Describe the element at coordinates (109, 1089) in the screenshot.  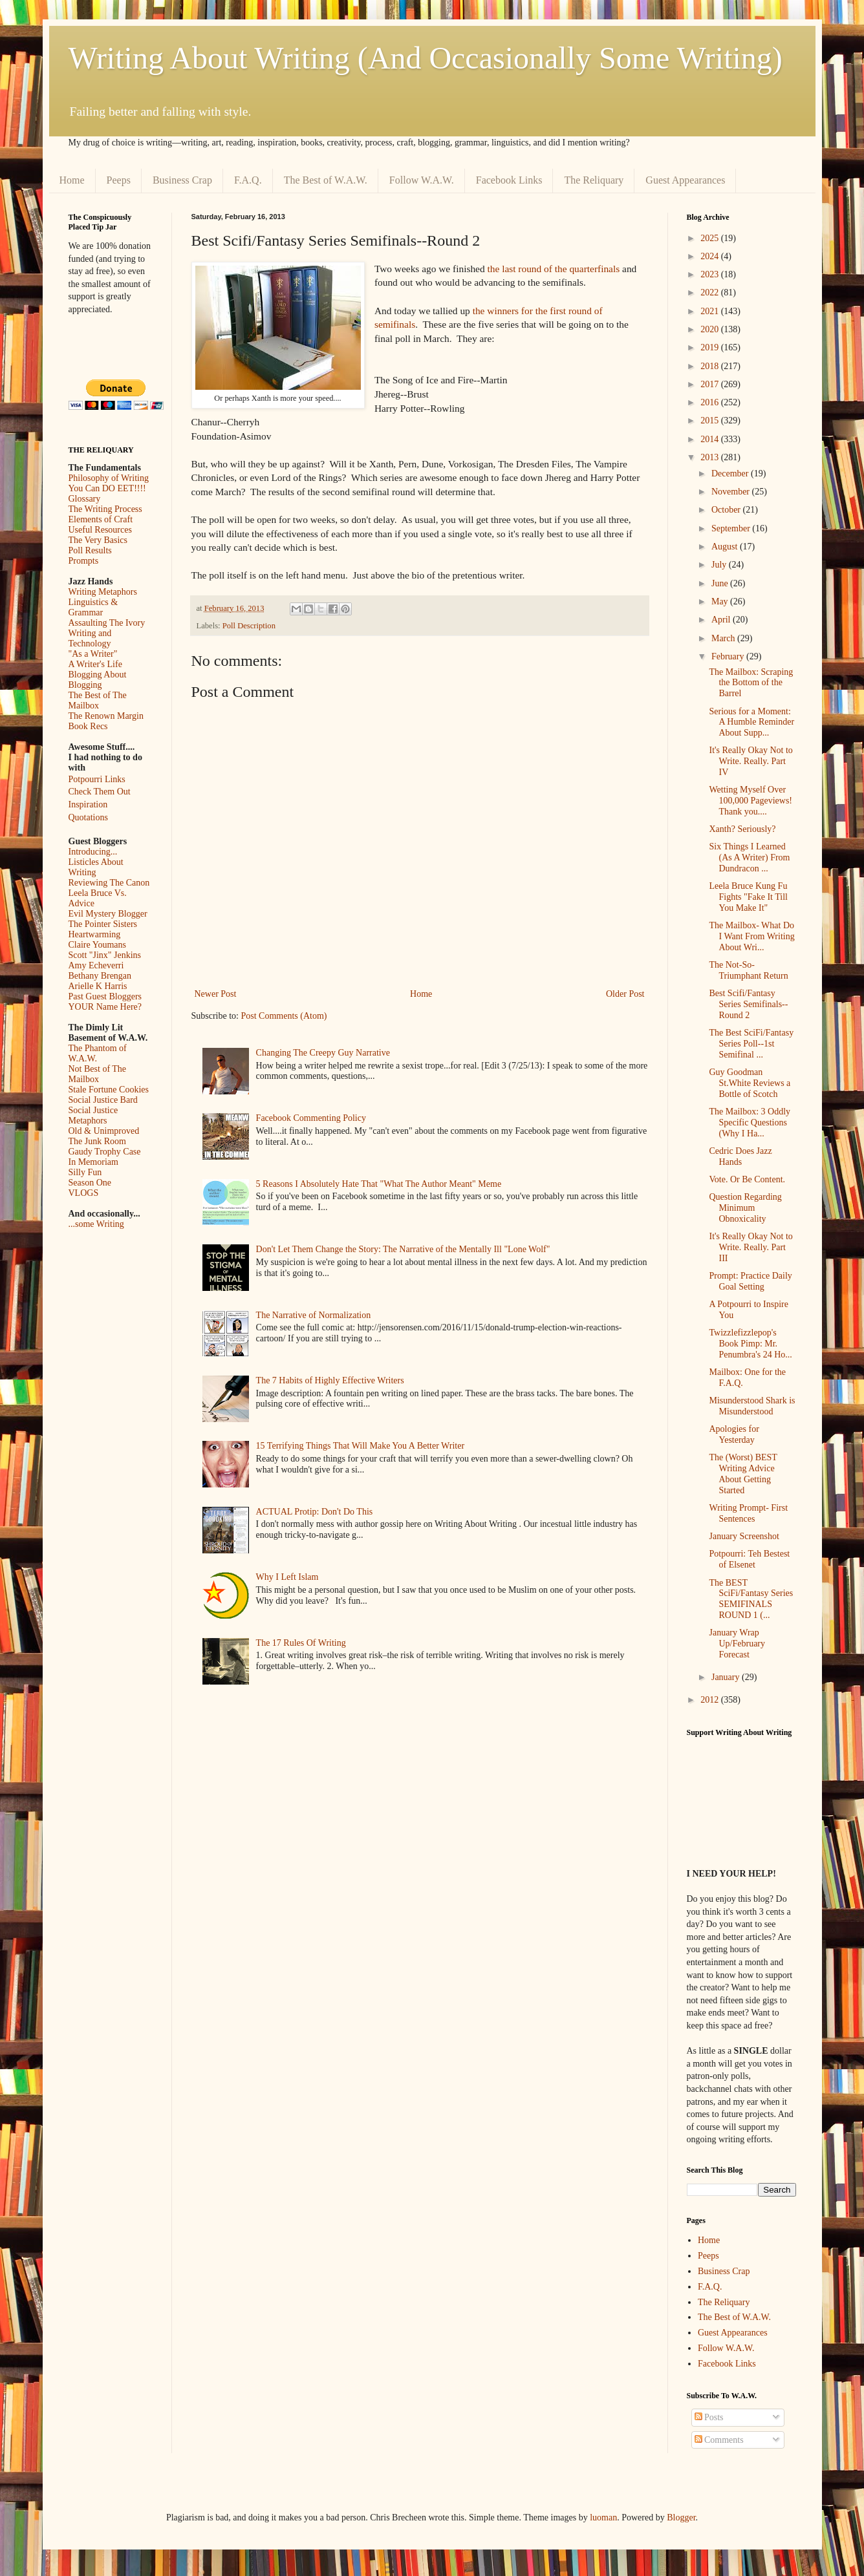
I see `Stale Fortune Cookies` at that location.